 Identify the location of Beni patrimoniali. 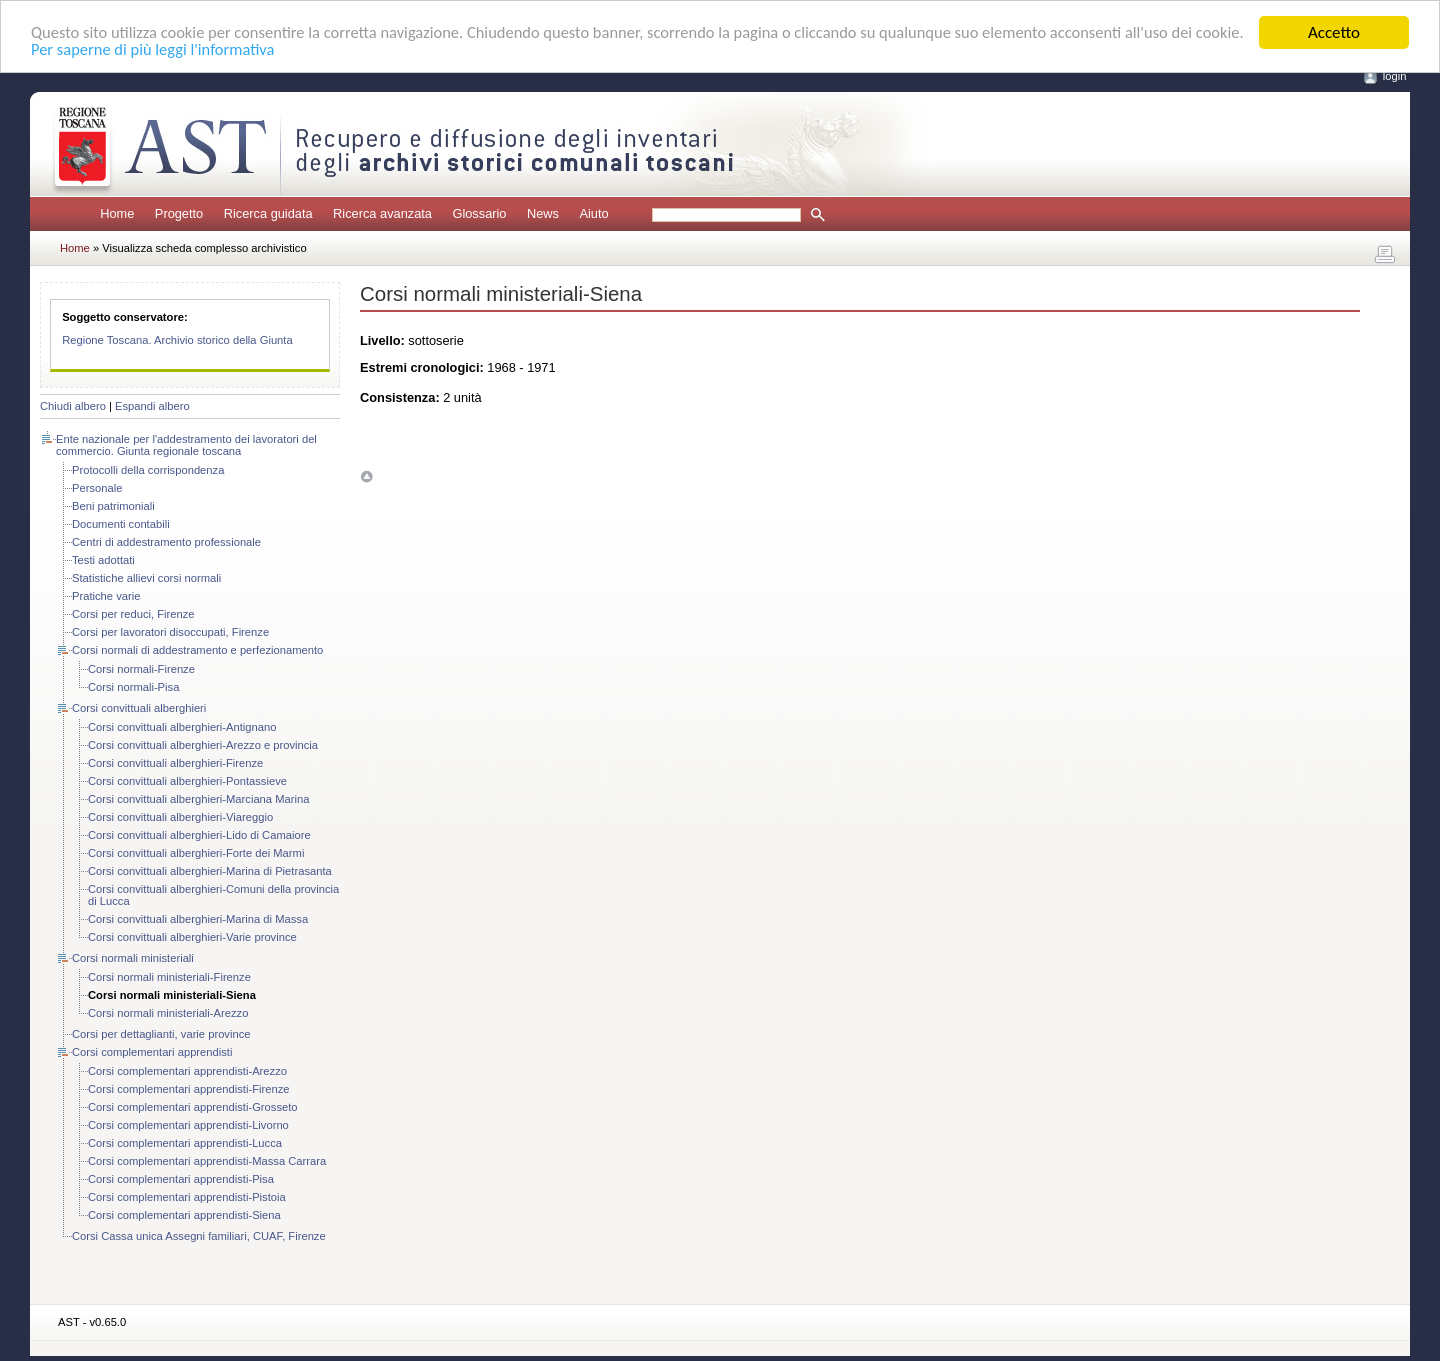
(113, 506).